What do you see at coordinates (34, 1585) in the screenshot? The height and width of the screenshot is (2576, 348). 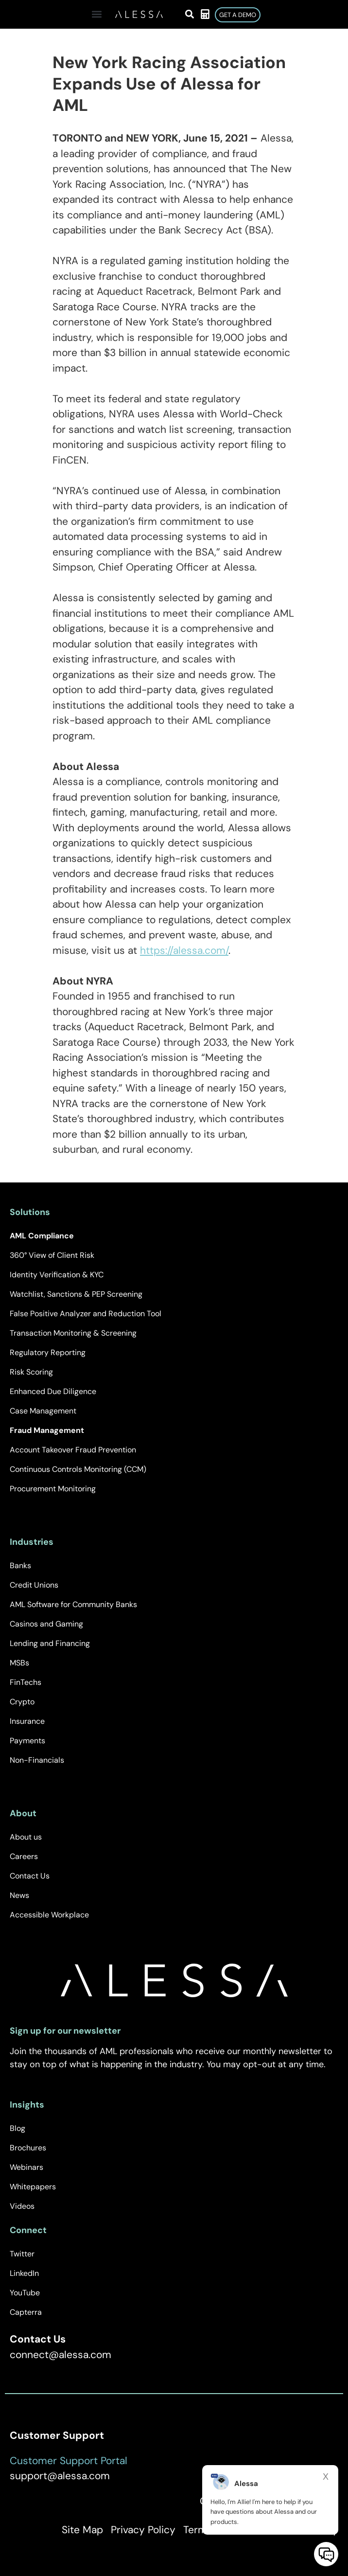 I see `Credit Unions` at bounding box center [34, 1585].